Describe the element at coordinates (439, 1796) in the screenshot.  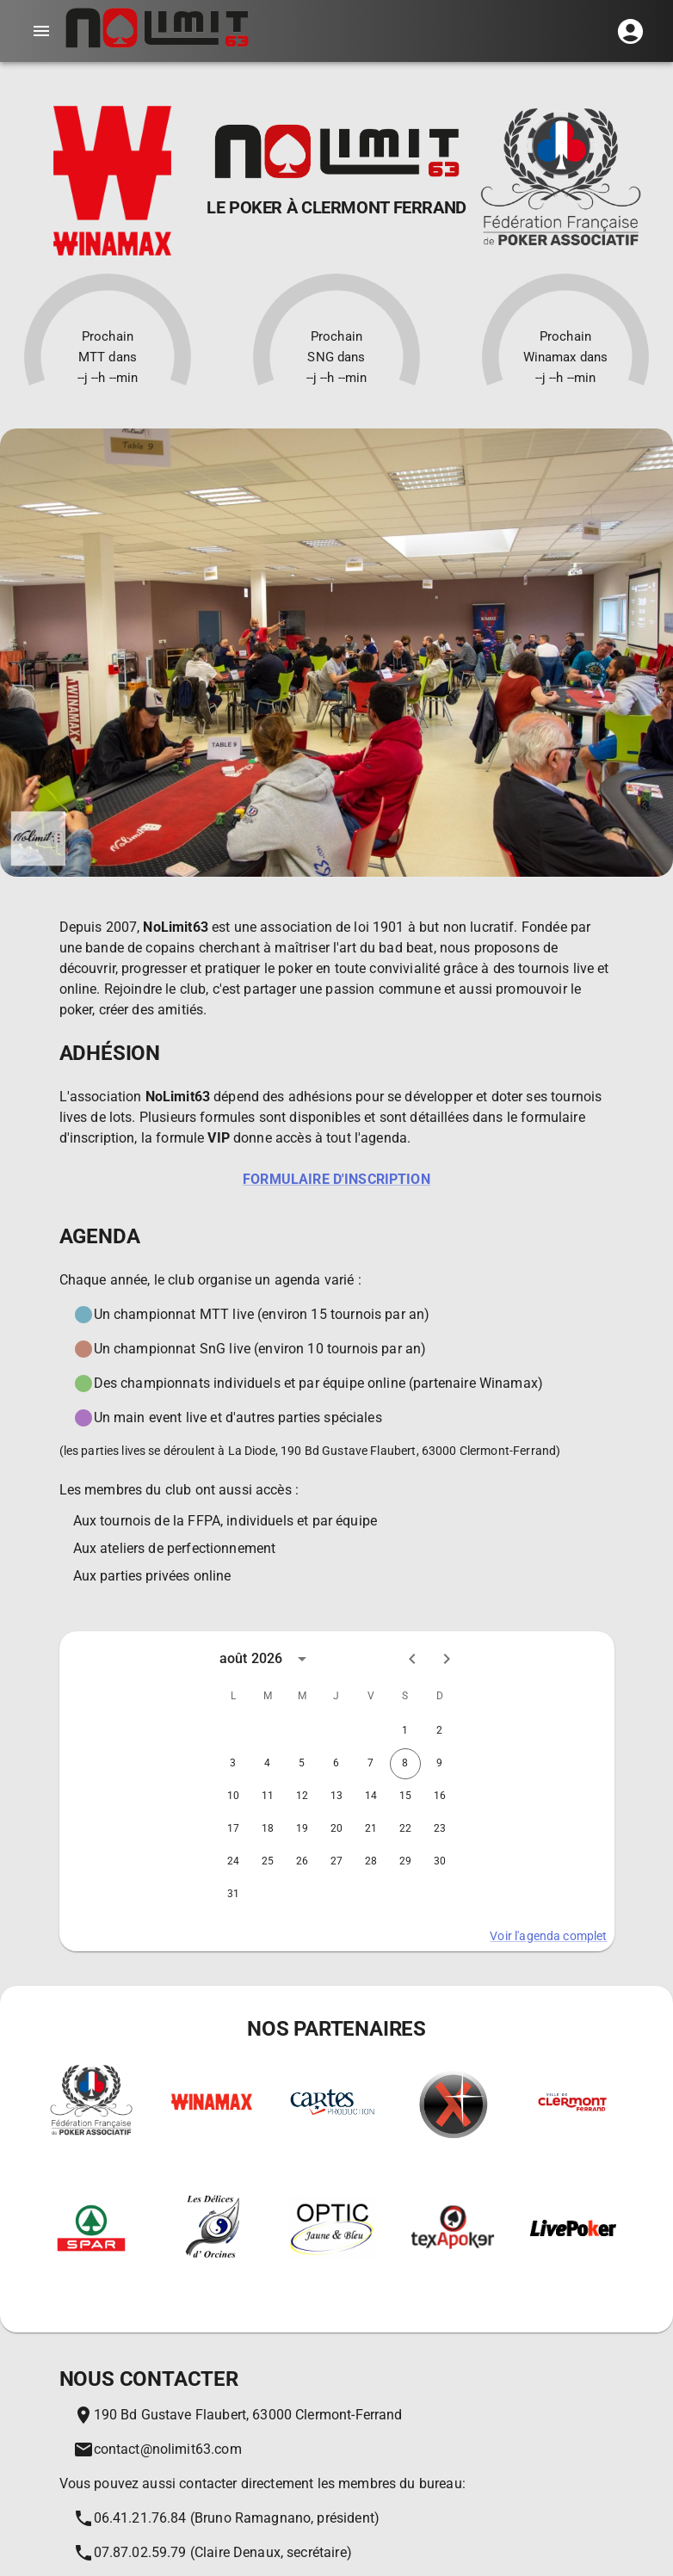
I see `16 [gridcell]` at that location.